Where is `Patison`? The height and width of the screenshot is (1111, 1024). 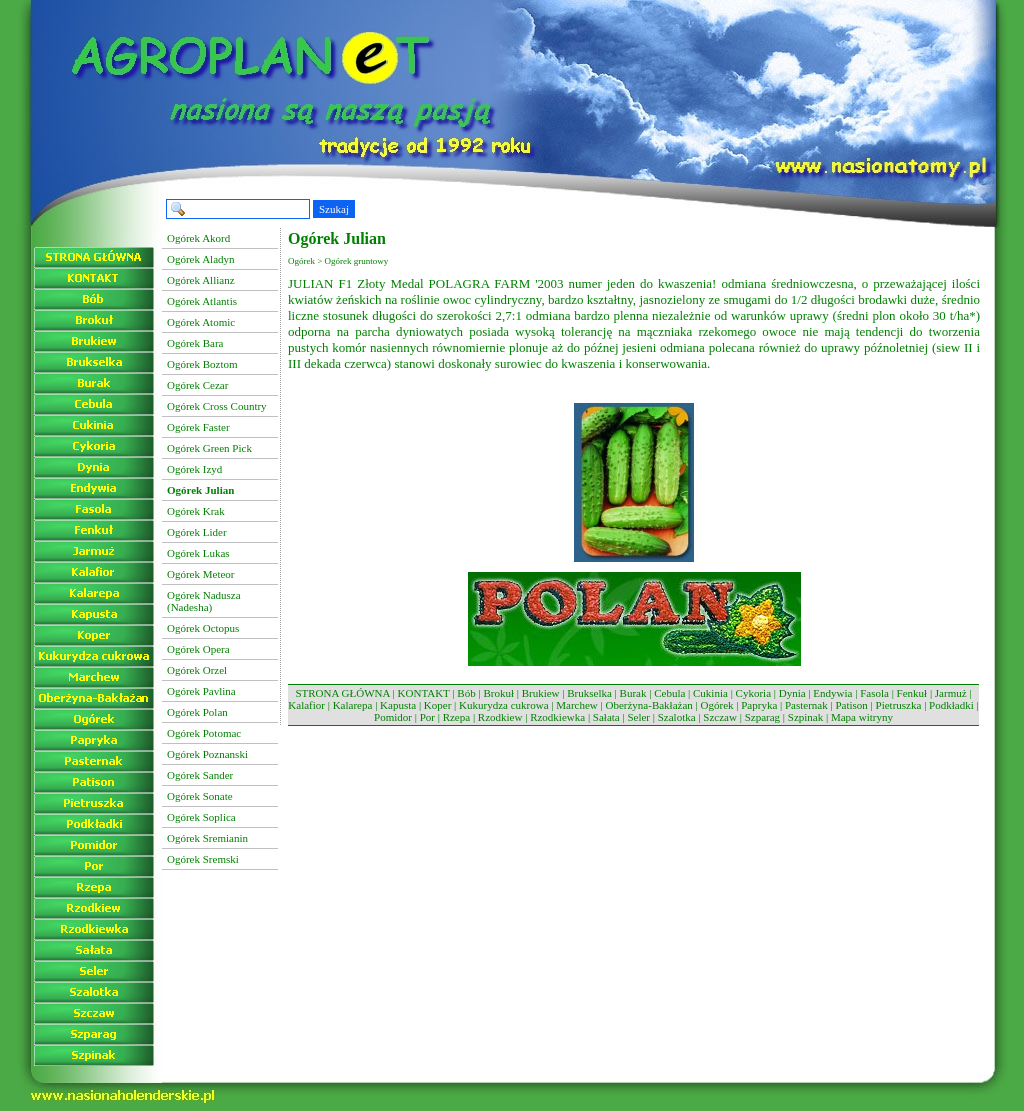
Patison is located at coordinates (851, 705).